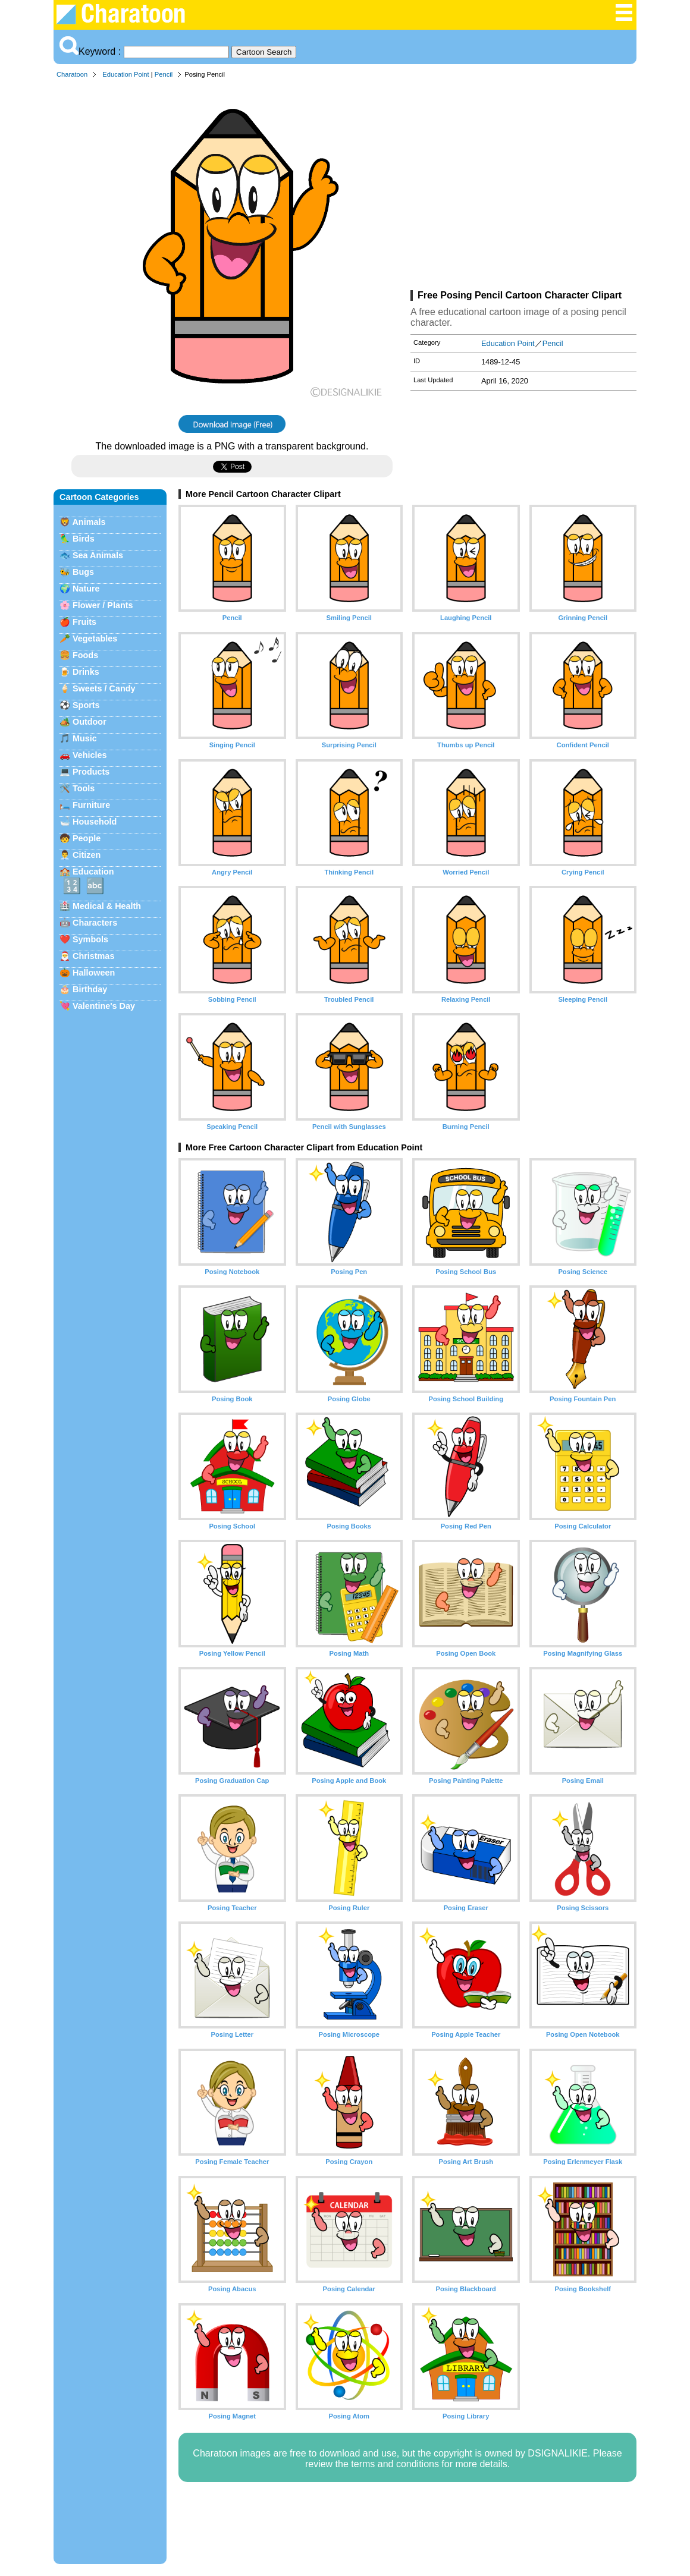 The width and height of the screenshot is (690, 2576). Describe the element at coordinates (87, 838) in the screenshot. I see `People` at that location.